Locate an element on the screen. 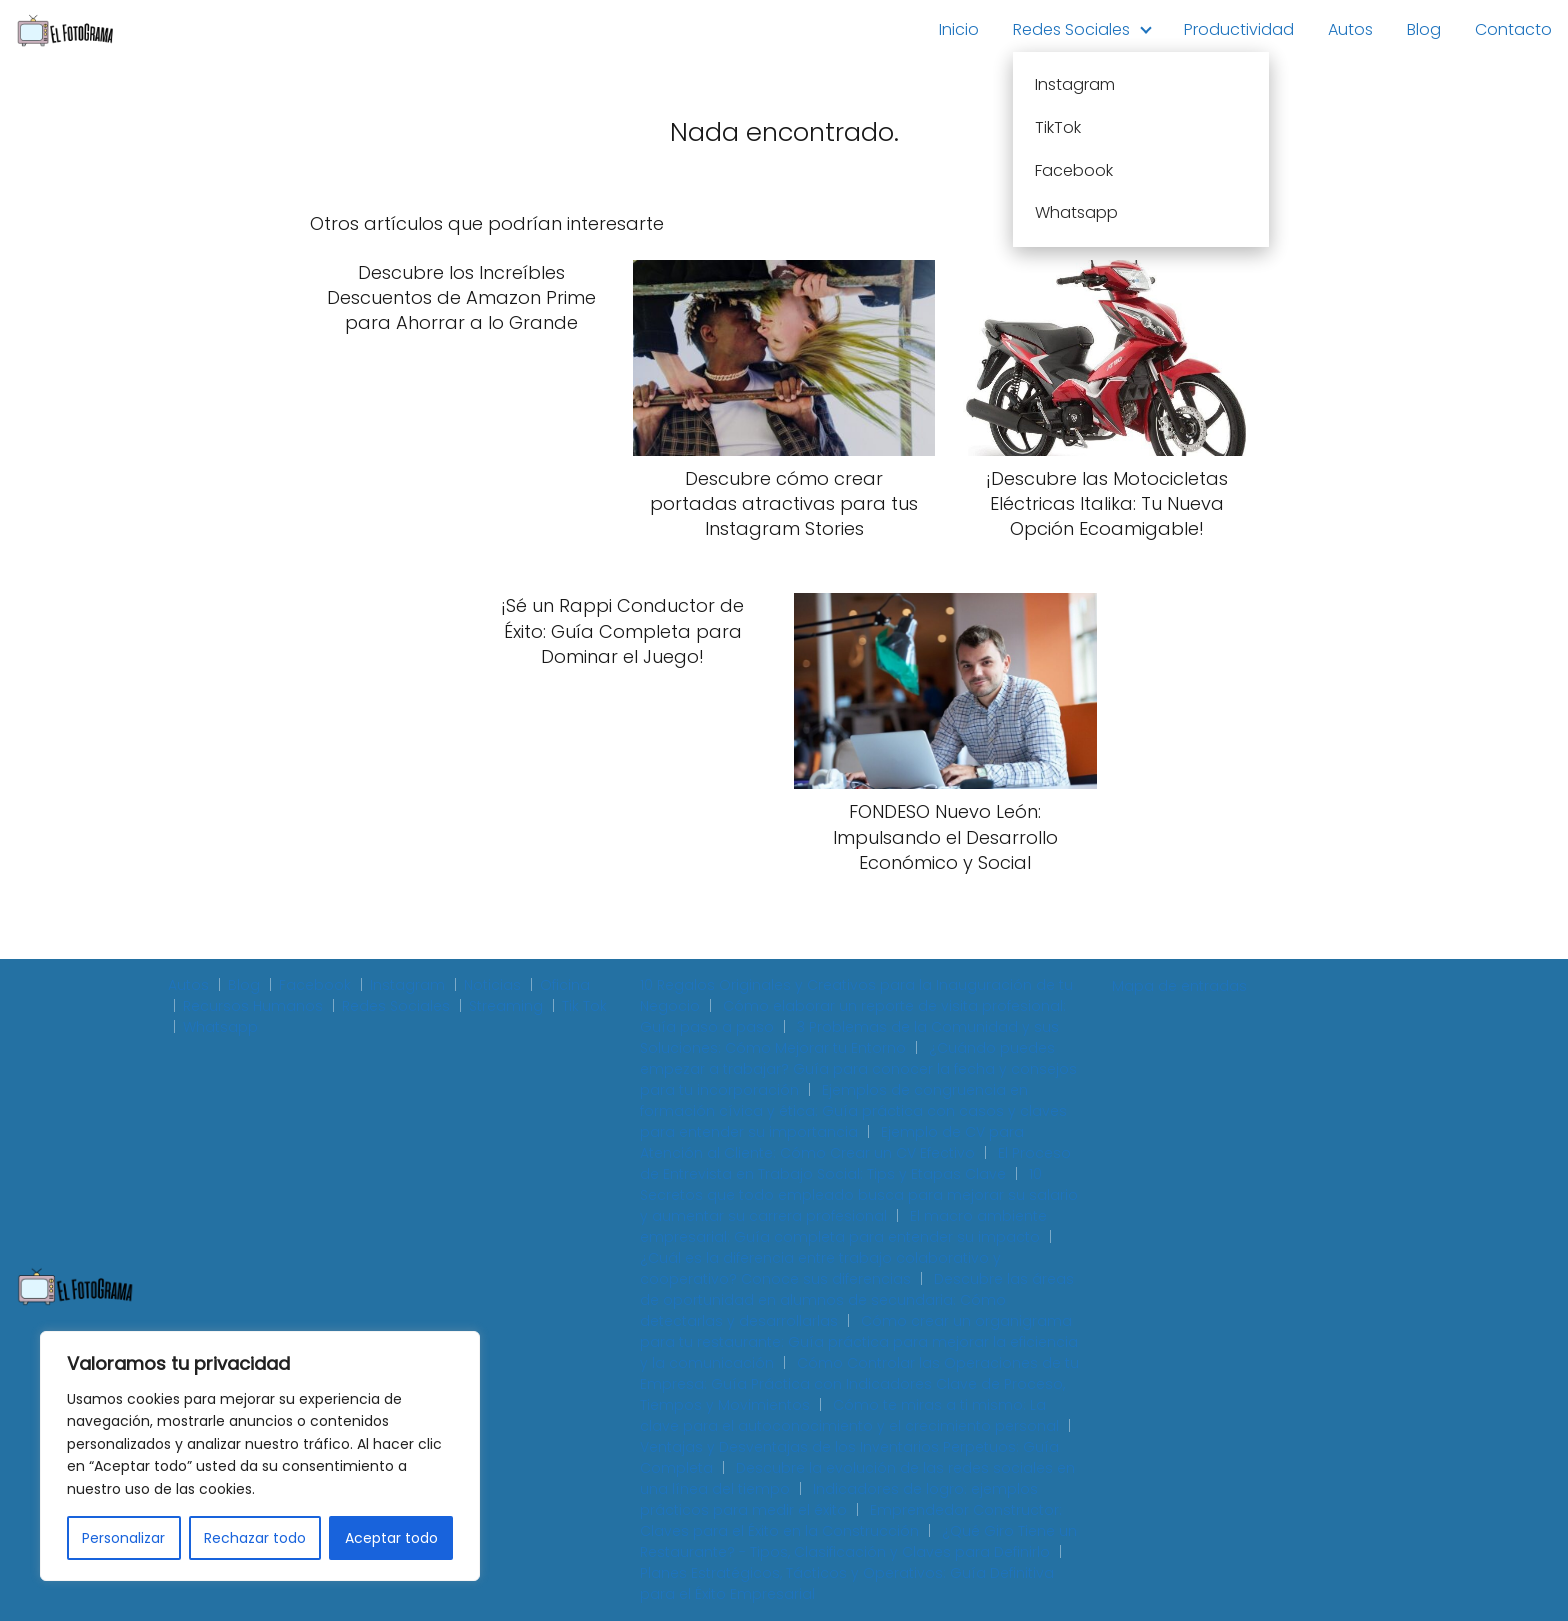 The width and height of the screenshot is (1568, 1621). El macro ambiente empresarial: Guía completa para entender su impacto is located at coordinates (843, 1226).